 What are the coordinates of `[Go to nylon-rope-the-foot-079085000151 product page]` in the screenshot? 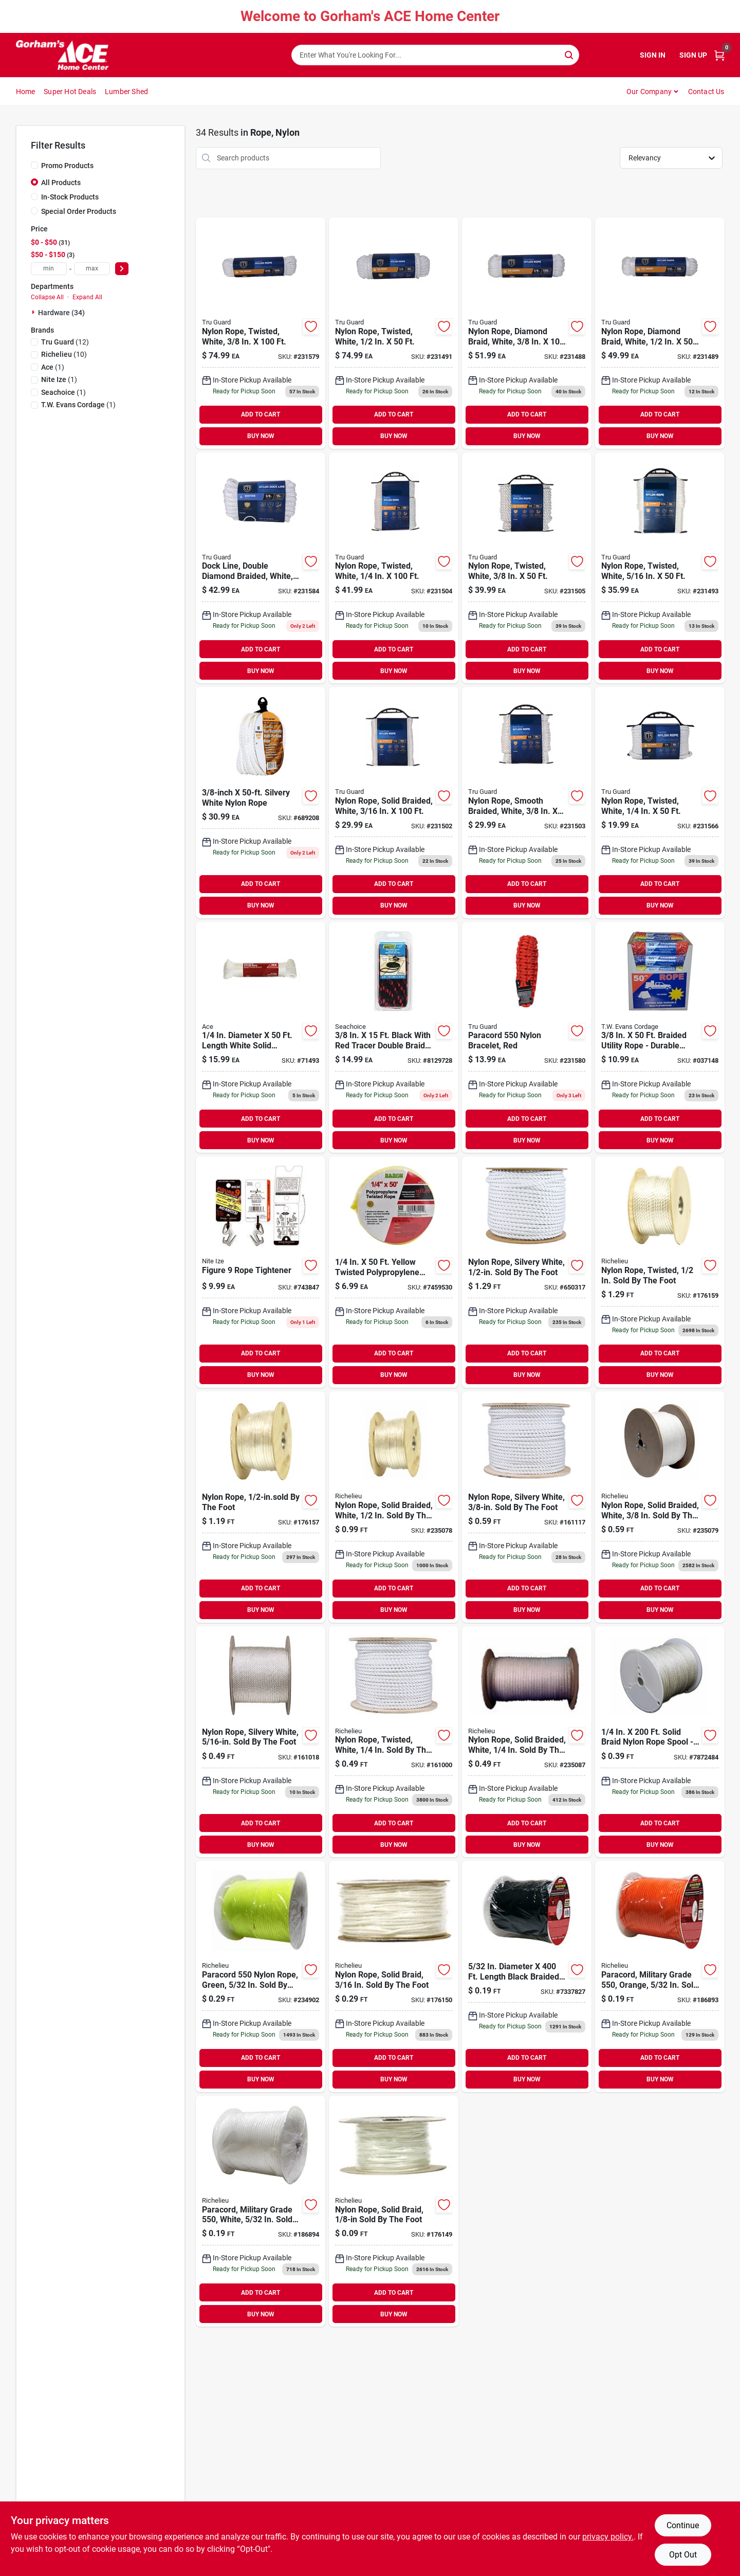 It's located at (260, 1507).